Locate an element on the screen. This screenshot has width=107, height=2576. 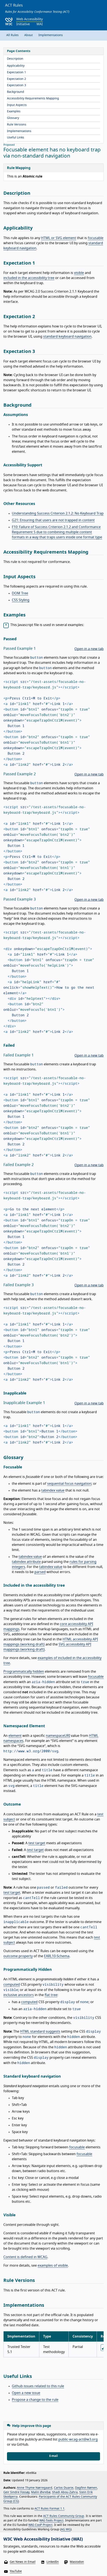
Anne Thyme Nørregaard is located at coordinates (34, 2445).